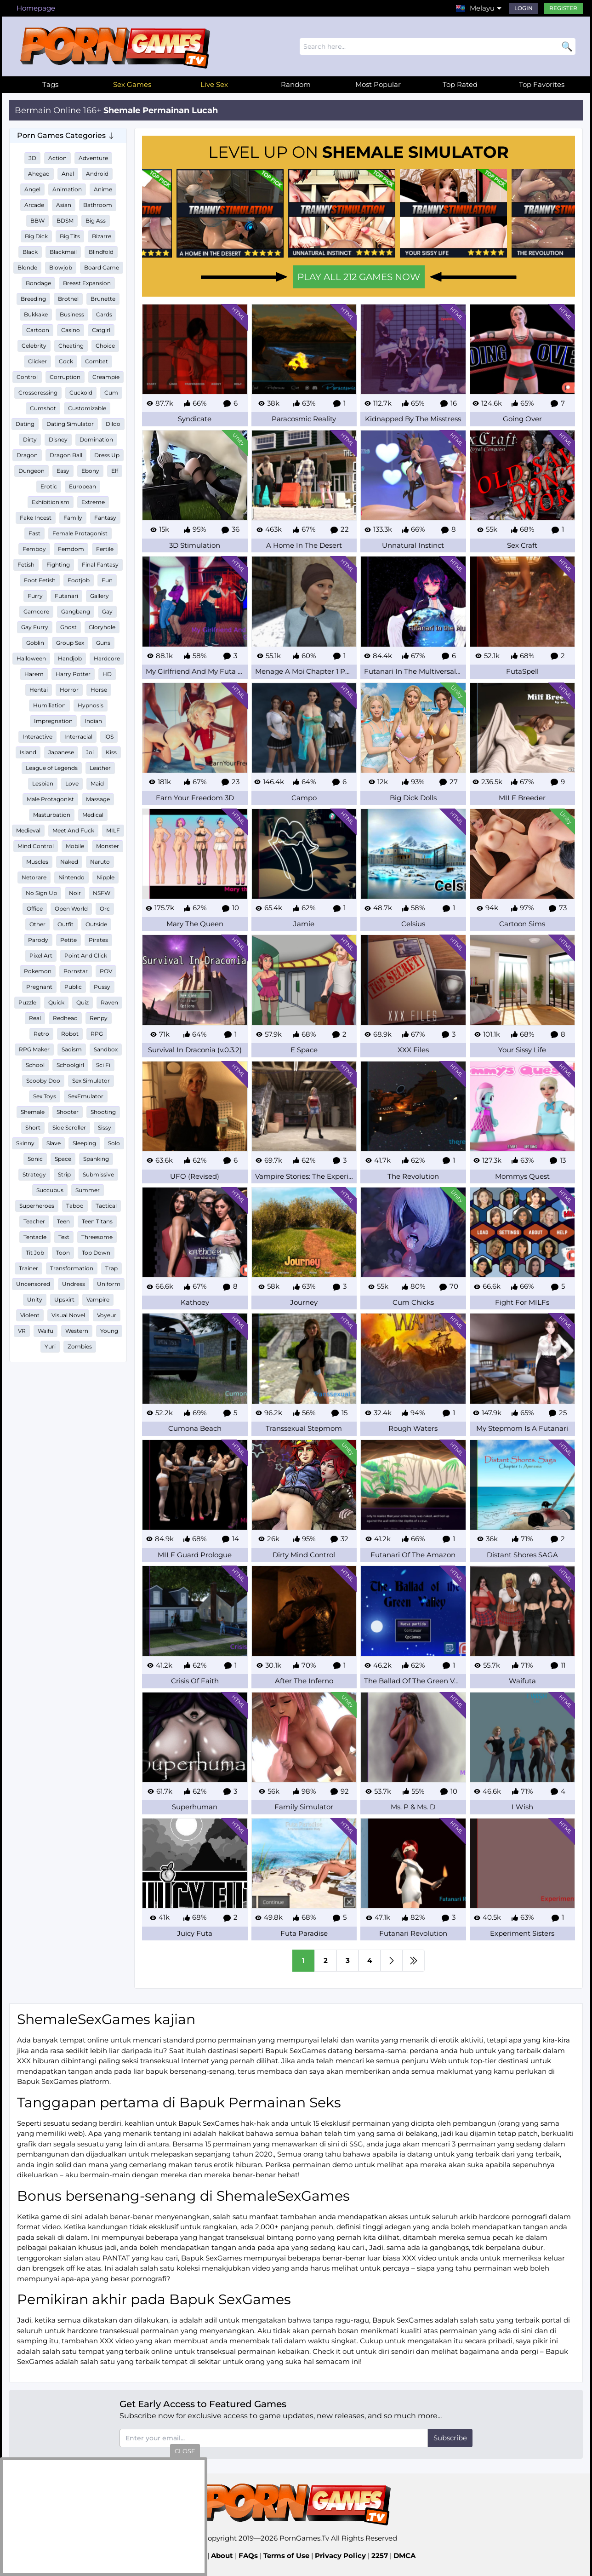 Image resolution: width=592 pixels, height=2576 pixels. What do you see at coordinates (97, 783) in the screenshot?
I see `Maid` at bounding box center [97, 783].